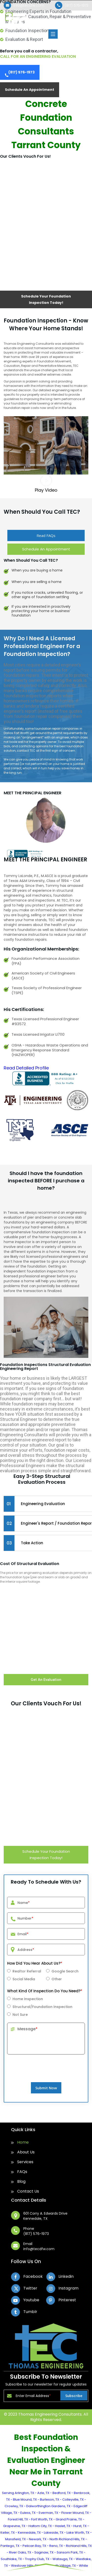  What do you see at coordinates (31, 2300) in the screenshot?
I see `Youtube` at bounding box center [31, 2300].